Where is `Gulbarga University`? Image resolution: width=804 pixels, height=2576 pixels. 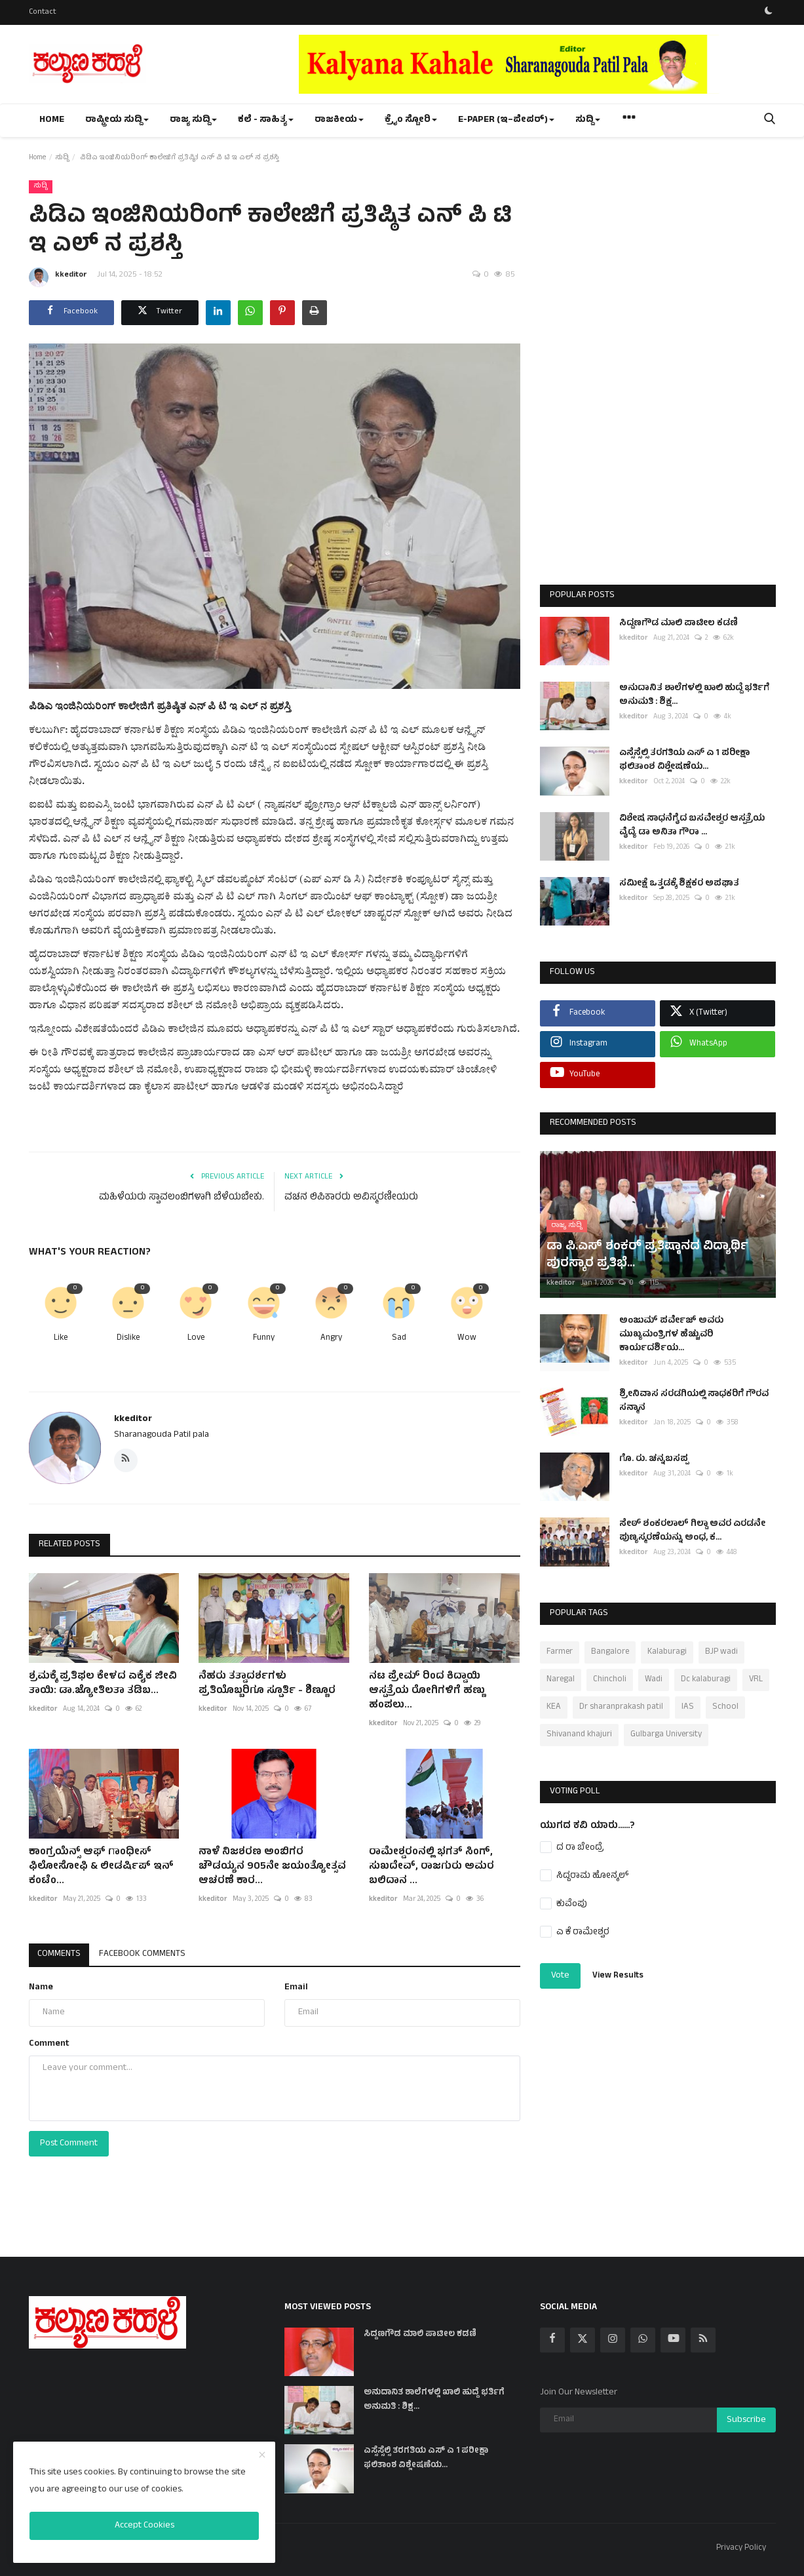 Gulbarga University is located at coordinates (666, 1735).